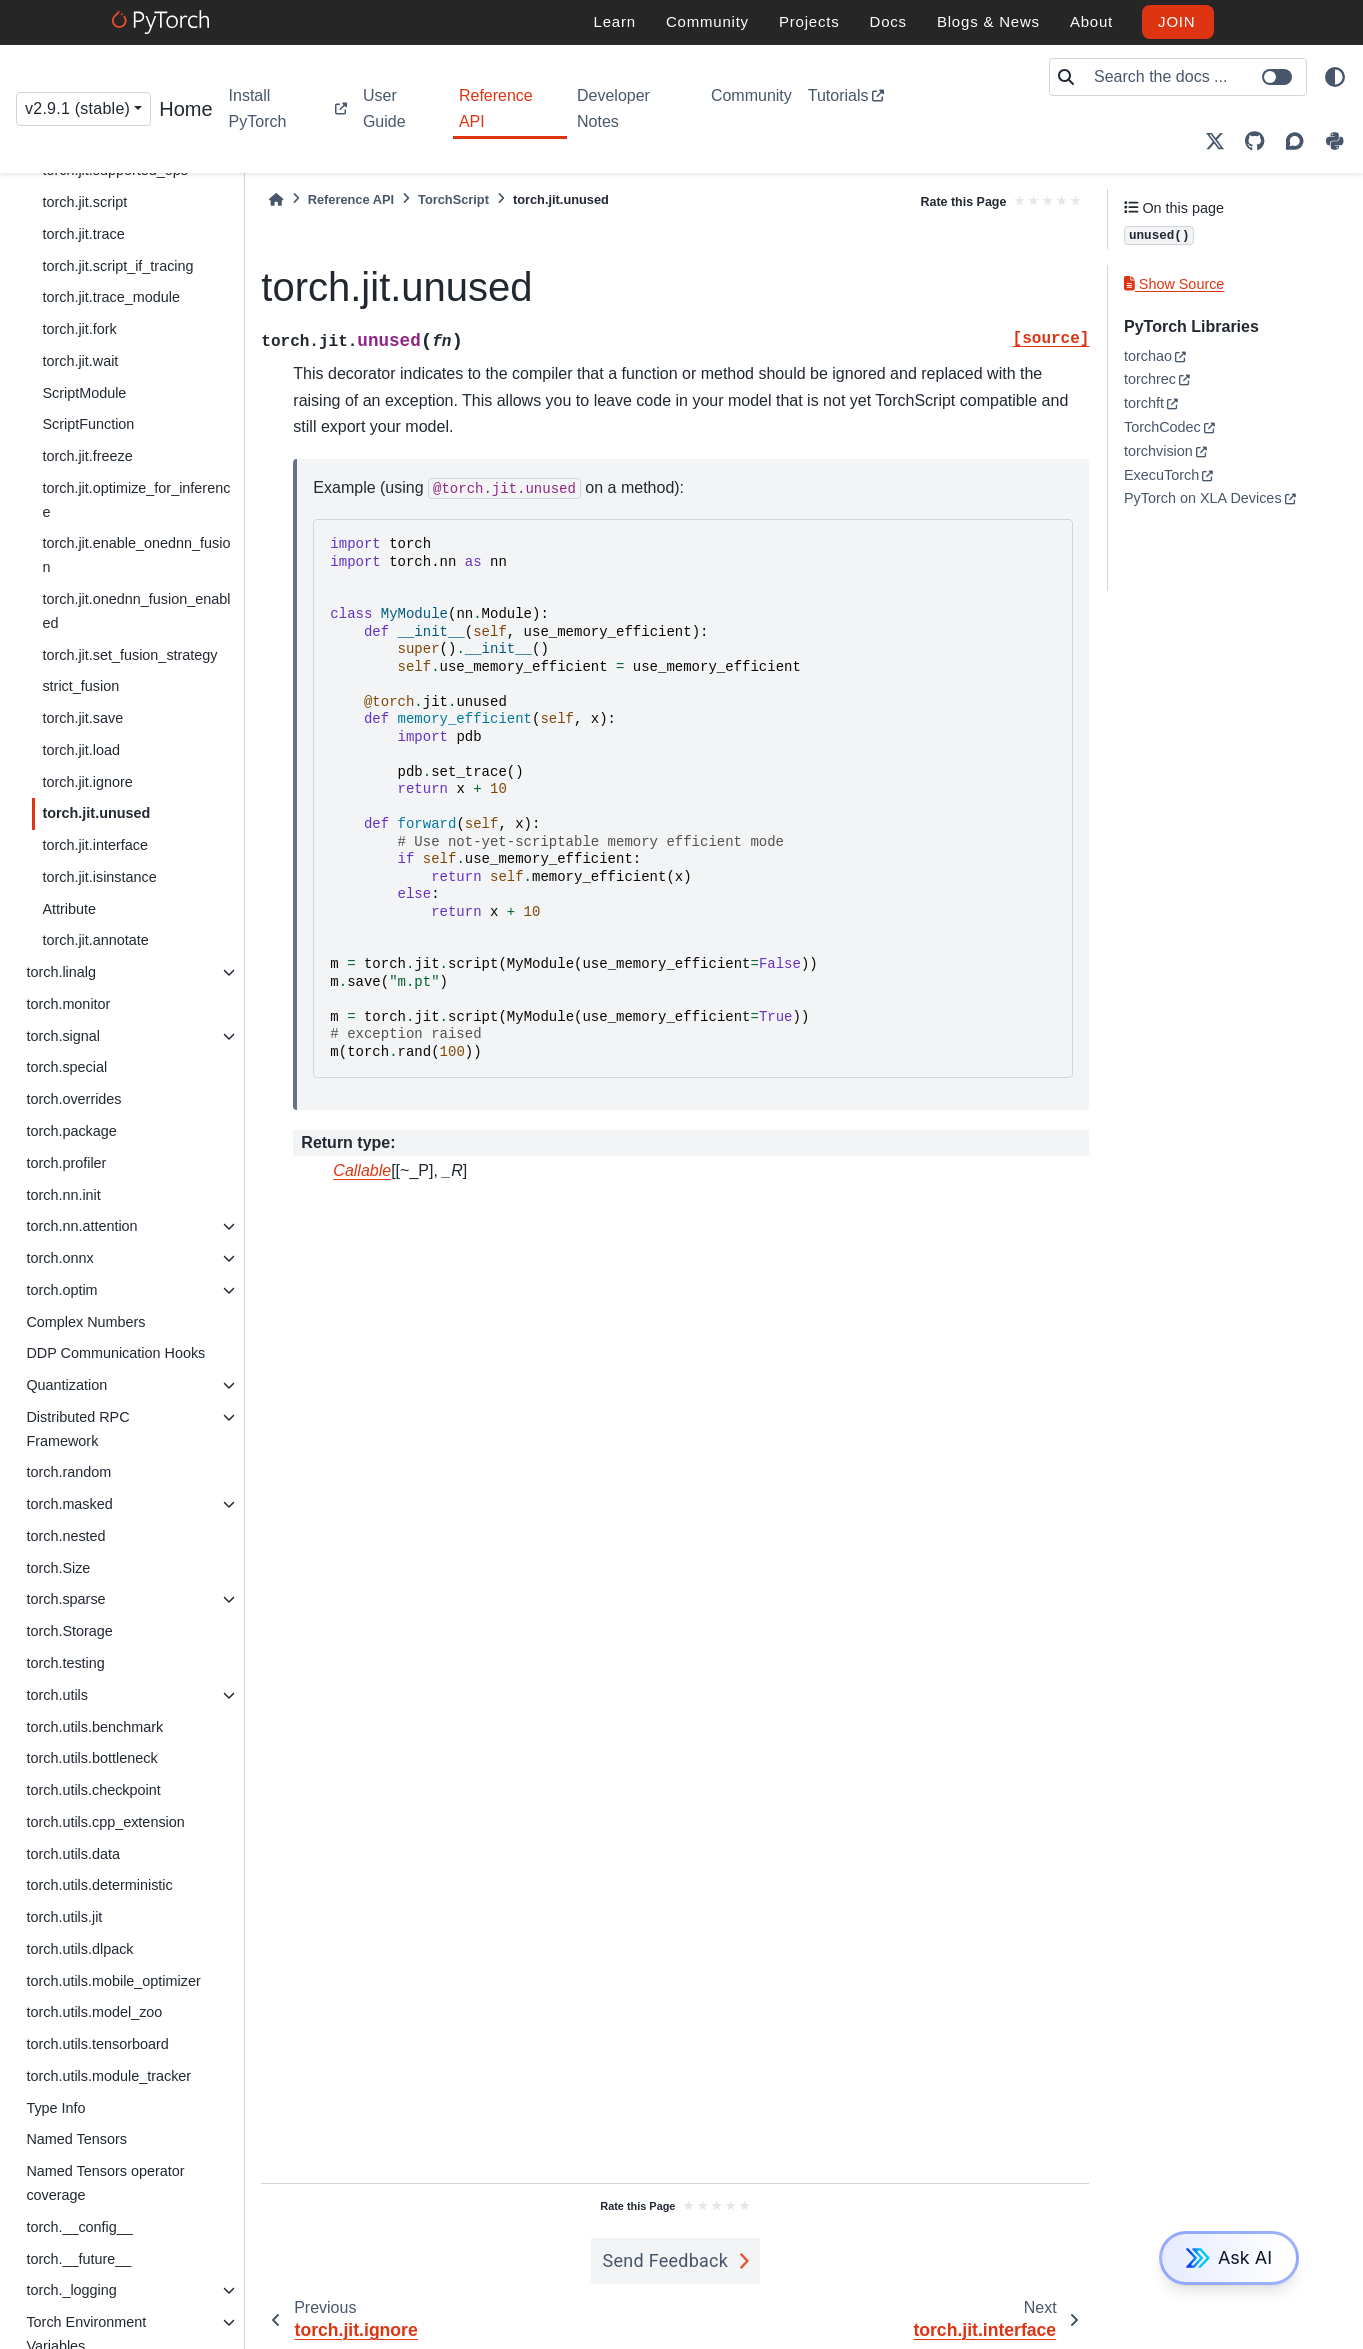  I want to click on Distributed RPC Framework, so click(77, 1429).